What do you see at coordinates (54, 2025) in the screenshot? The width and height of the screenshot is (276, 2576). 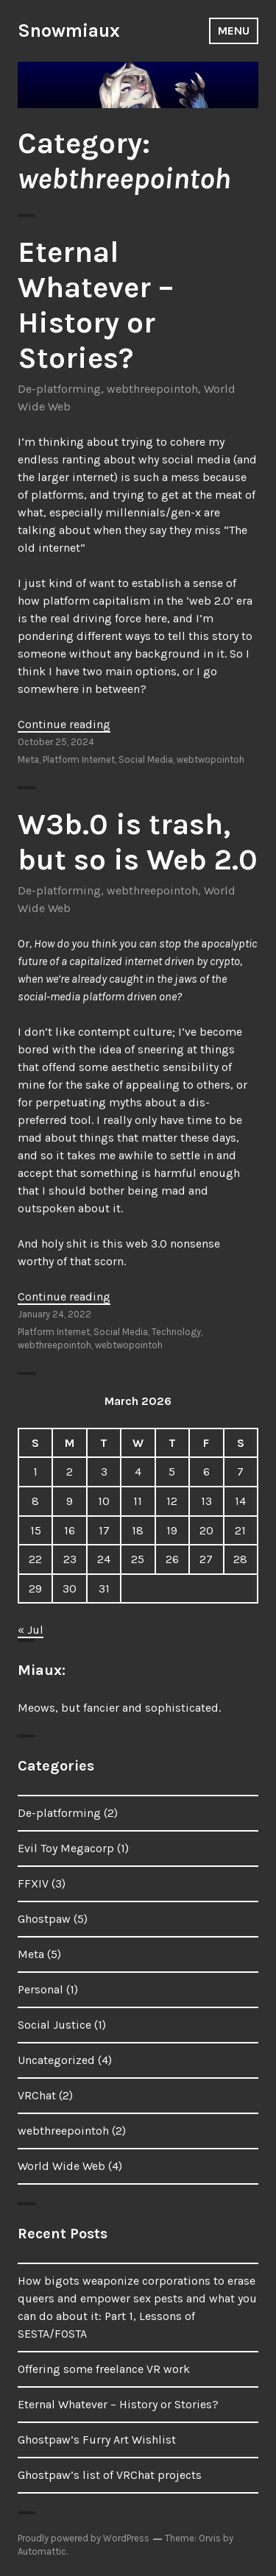 I see `Social Justice` at bounding box center [54, 2025].